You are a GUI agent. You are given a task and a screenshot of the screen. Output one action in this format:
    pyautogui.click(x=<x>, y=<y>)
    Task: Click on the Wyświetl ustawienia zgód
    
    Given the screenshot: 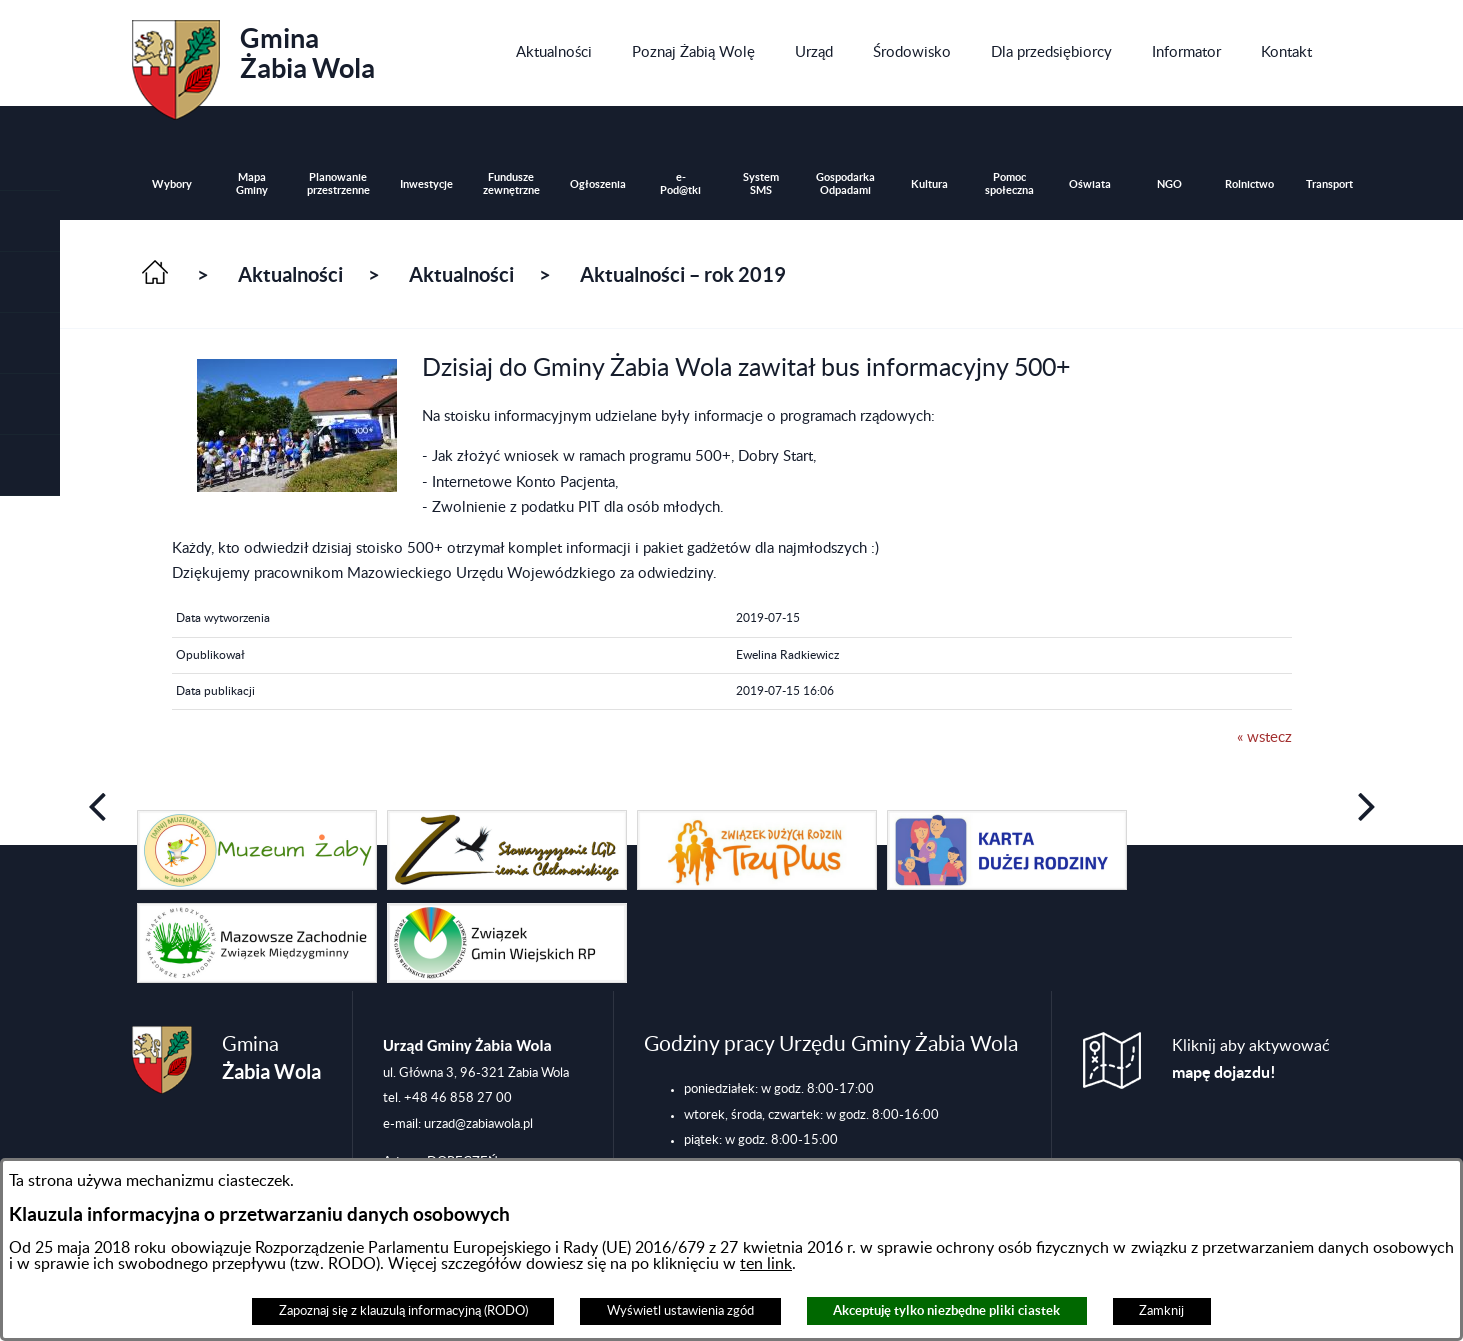 What is the action you would take?
    pyautogui.click(x=680, y=1311)
    